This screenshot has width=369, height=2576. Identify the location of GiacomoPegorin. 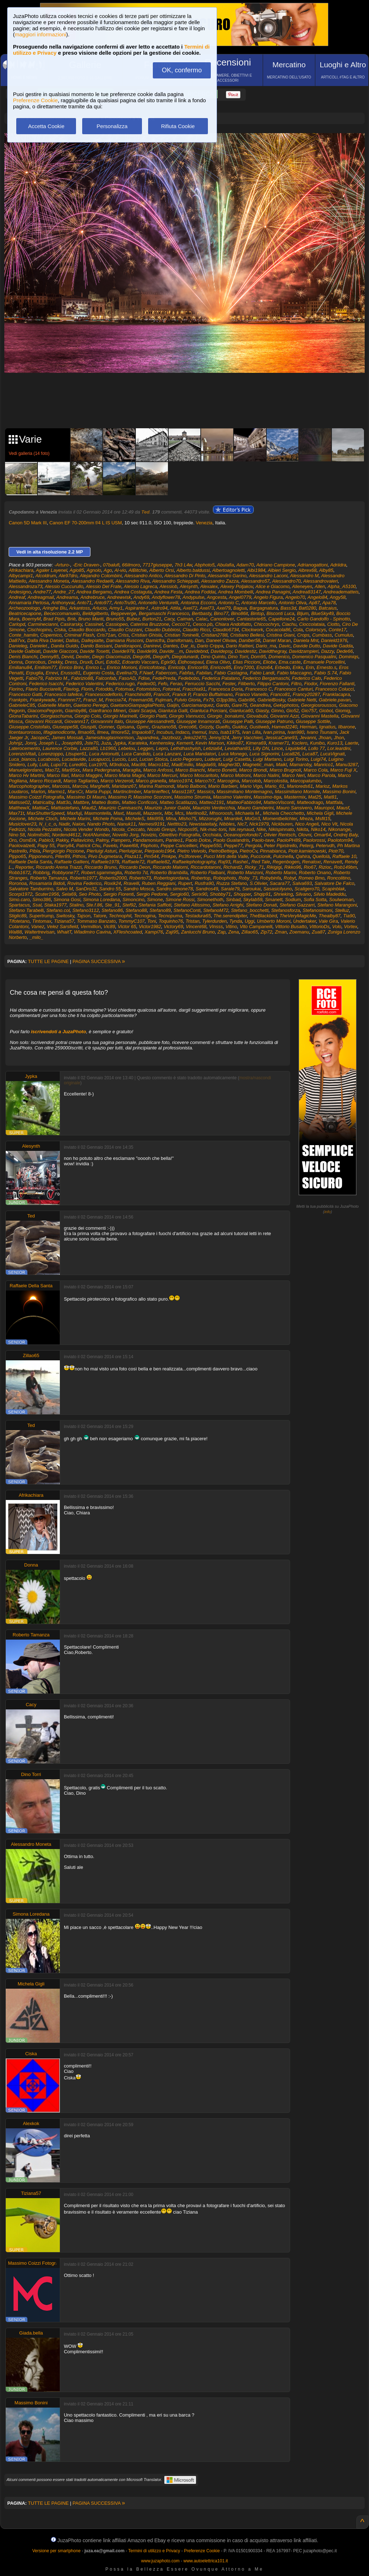
(44, 710).